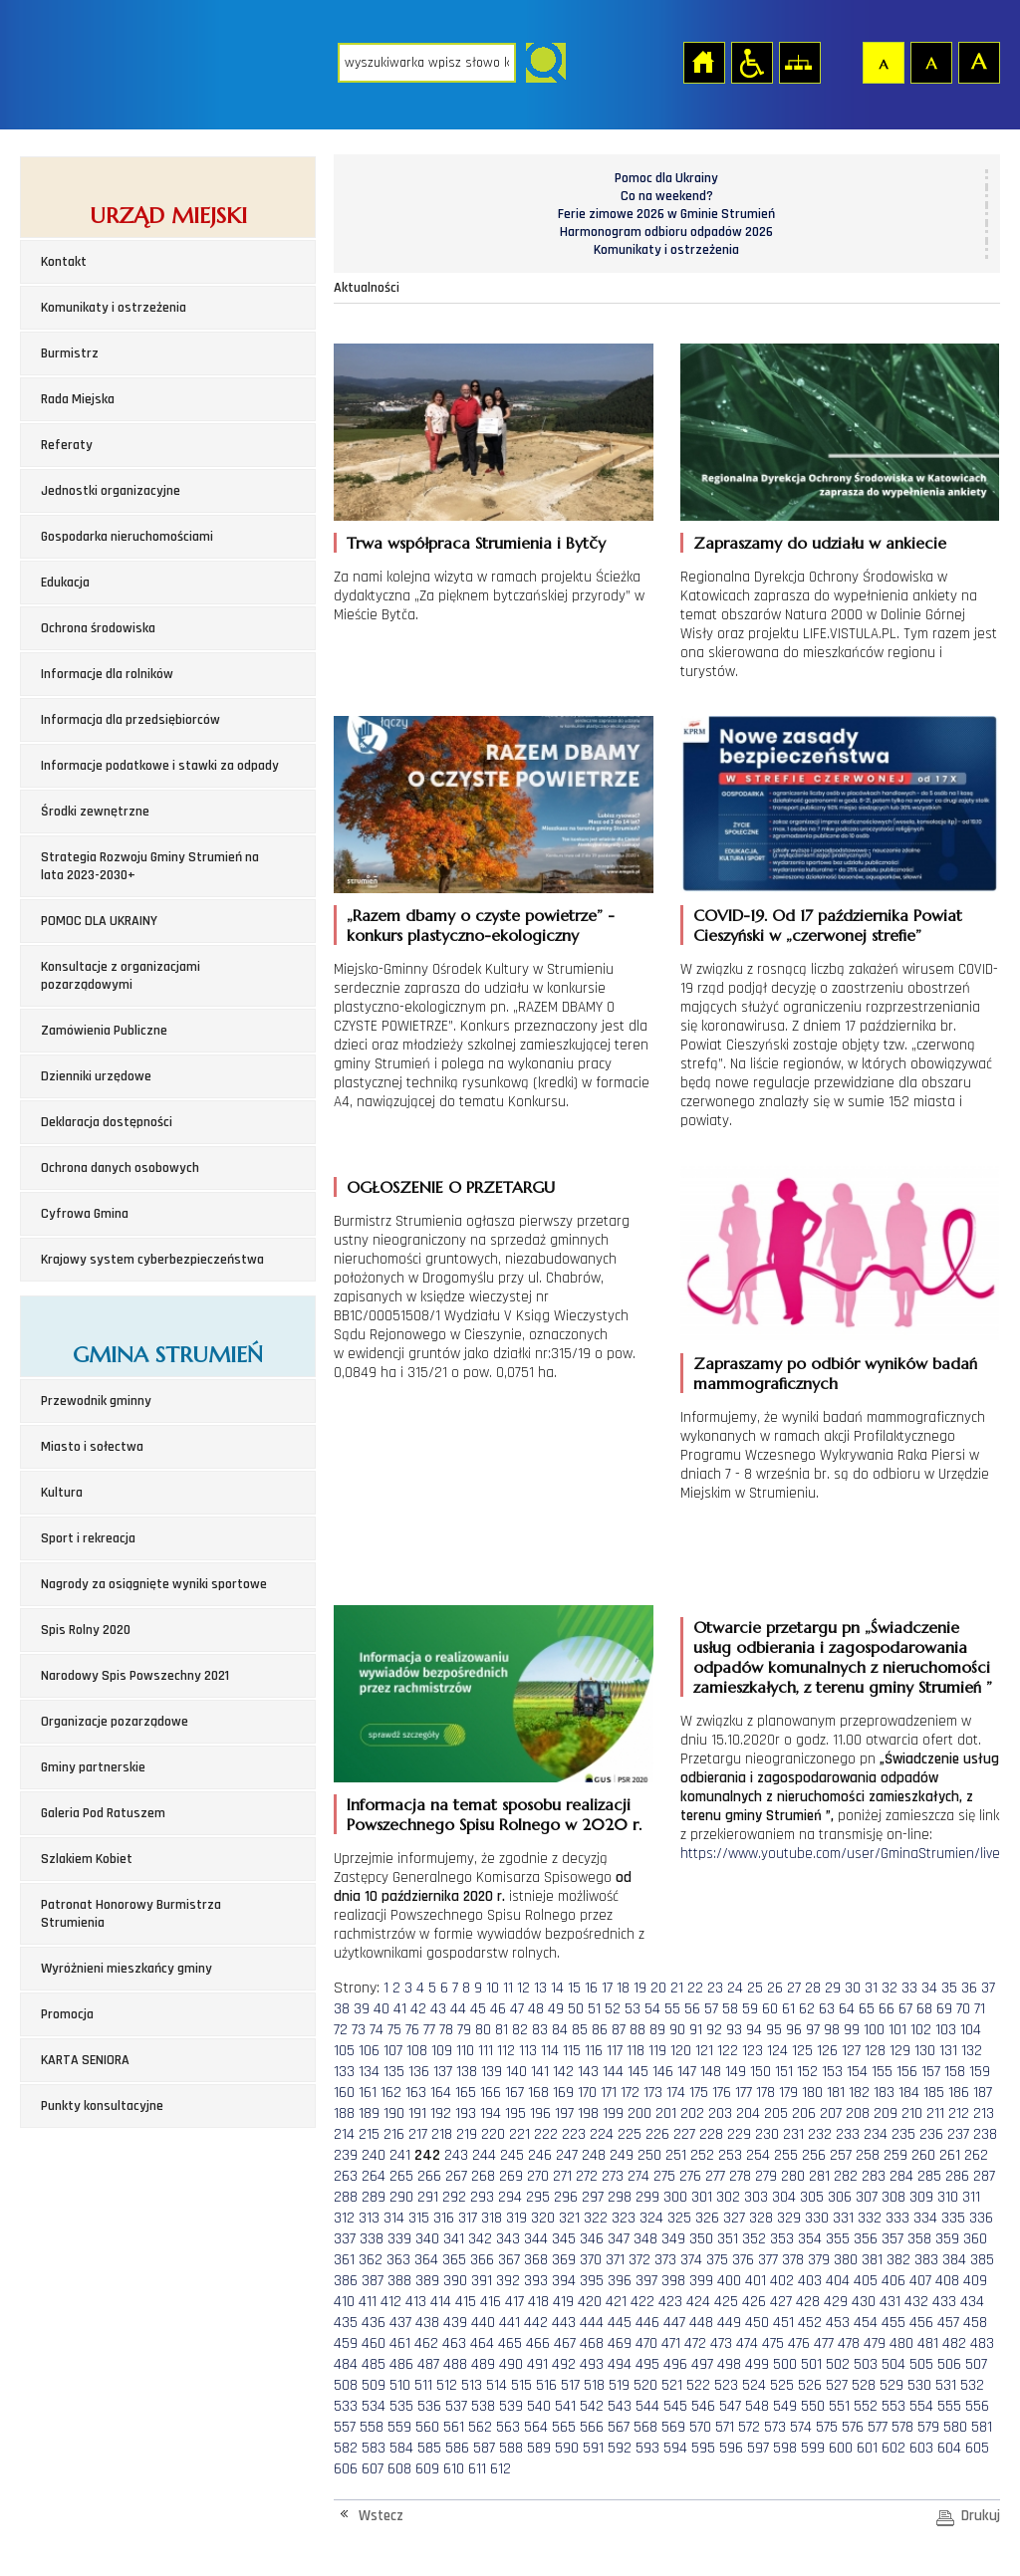 This screenshot has width=1020, height=2576. Describe the element at coordinates (481, 2280) in the screenshot. I see `391` at that location.